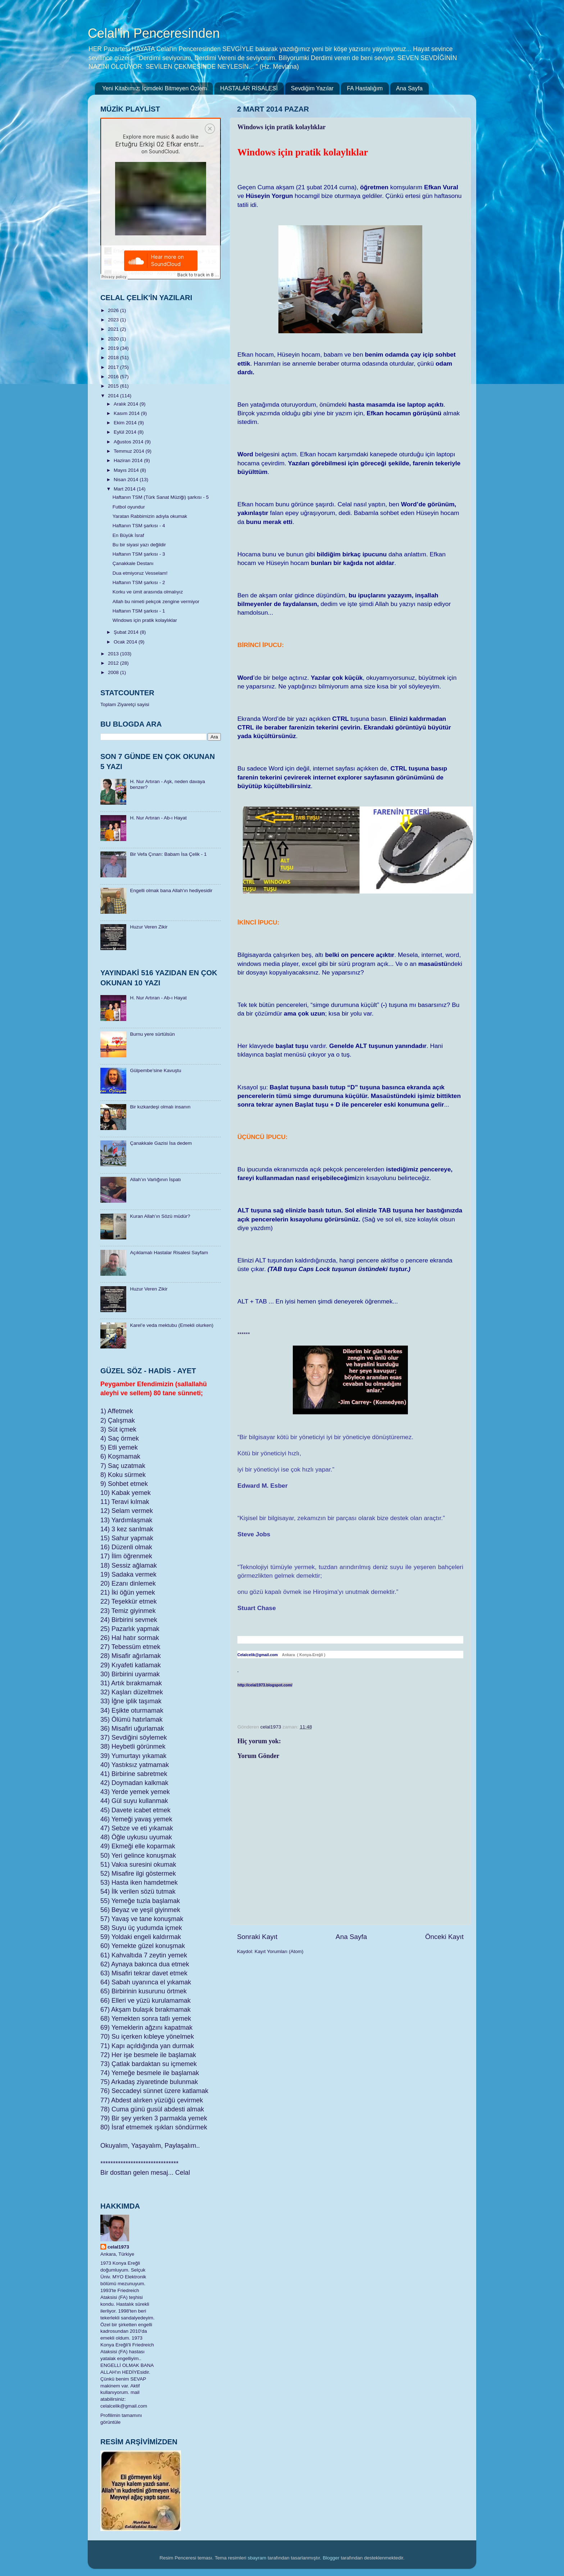 This screenshot has height=2576, width=564. What do you see at coordinates (257, 2558) in the screenshot?
I see `sbayram` at bounding box center [257, 2558].